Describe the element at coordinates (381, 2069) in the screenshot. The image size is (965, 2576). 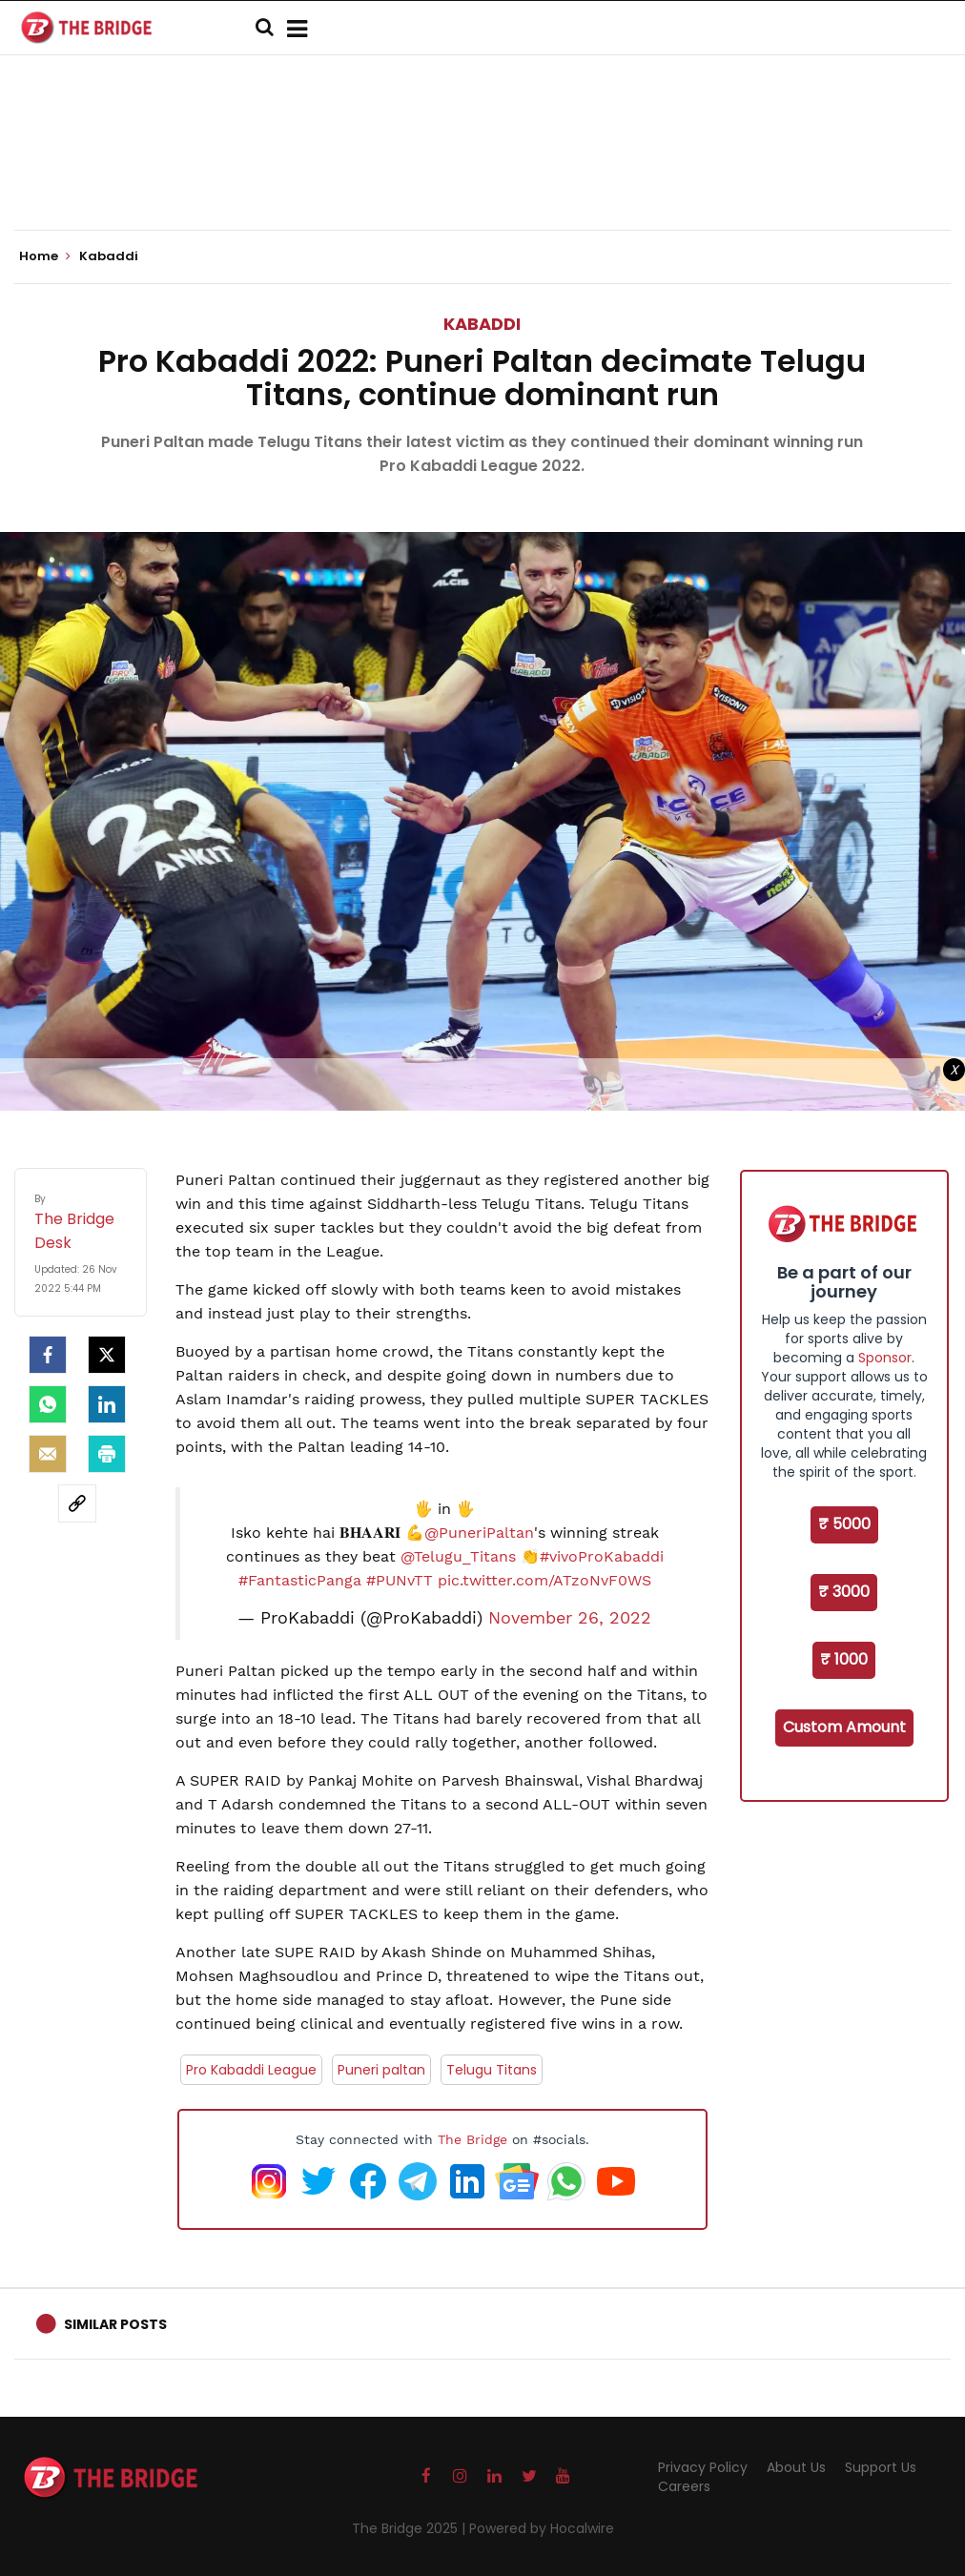
I see `Puneri paltan` at that location.